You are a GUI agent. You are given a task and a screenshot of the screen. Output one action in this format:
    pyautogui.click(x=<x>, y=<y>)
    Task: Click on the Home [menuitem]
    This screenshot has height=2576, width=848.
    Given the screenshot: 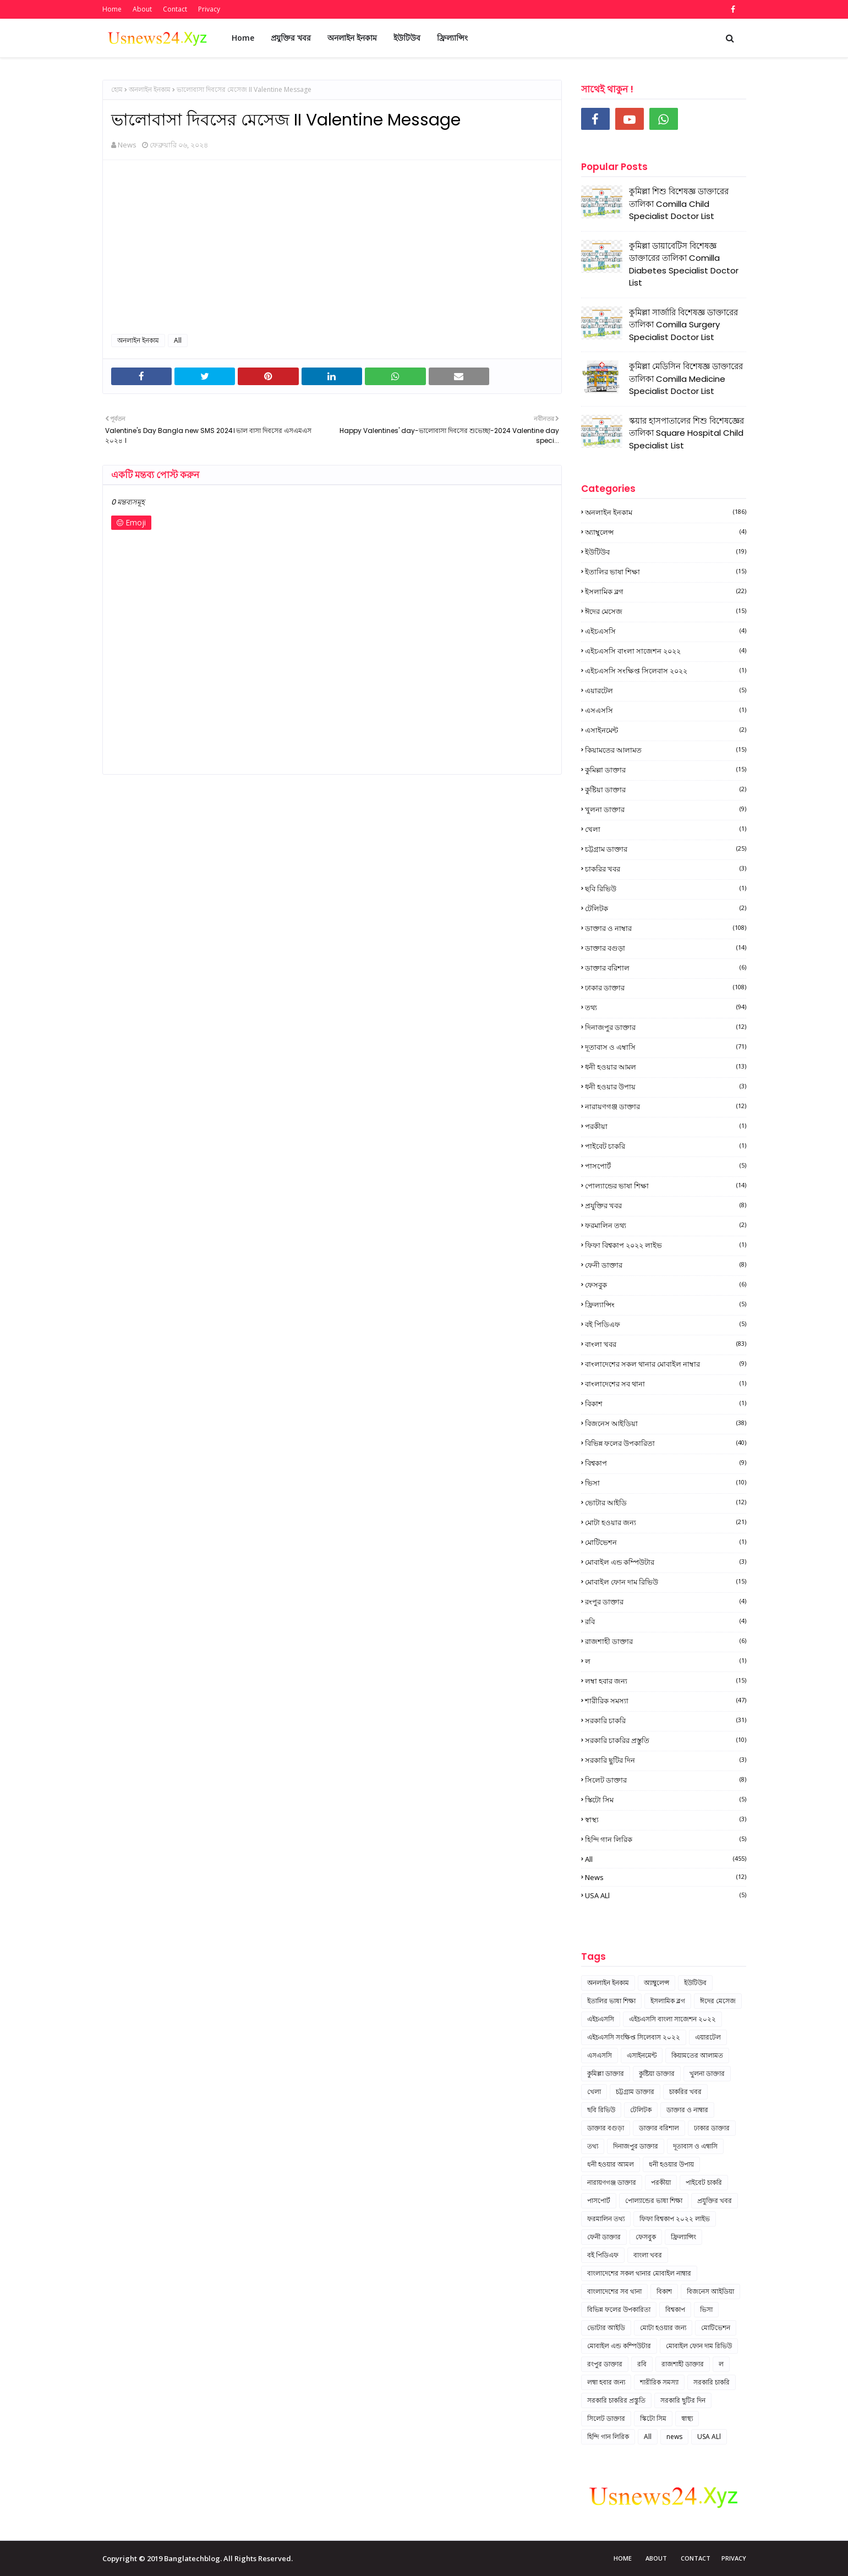 What is the action you would take?
    pyautogui.click(x=243, y=37)
    